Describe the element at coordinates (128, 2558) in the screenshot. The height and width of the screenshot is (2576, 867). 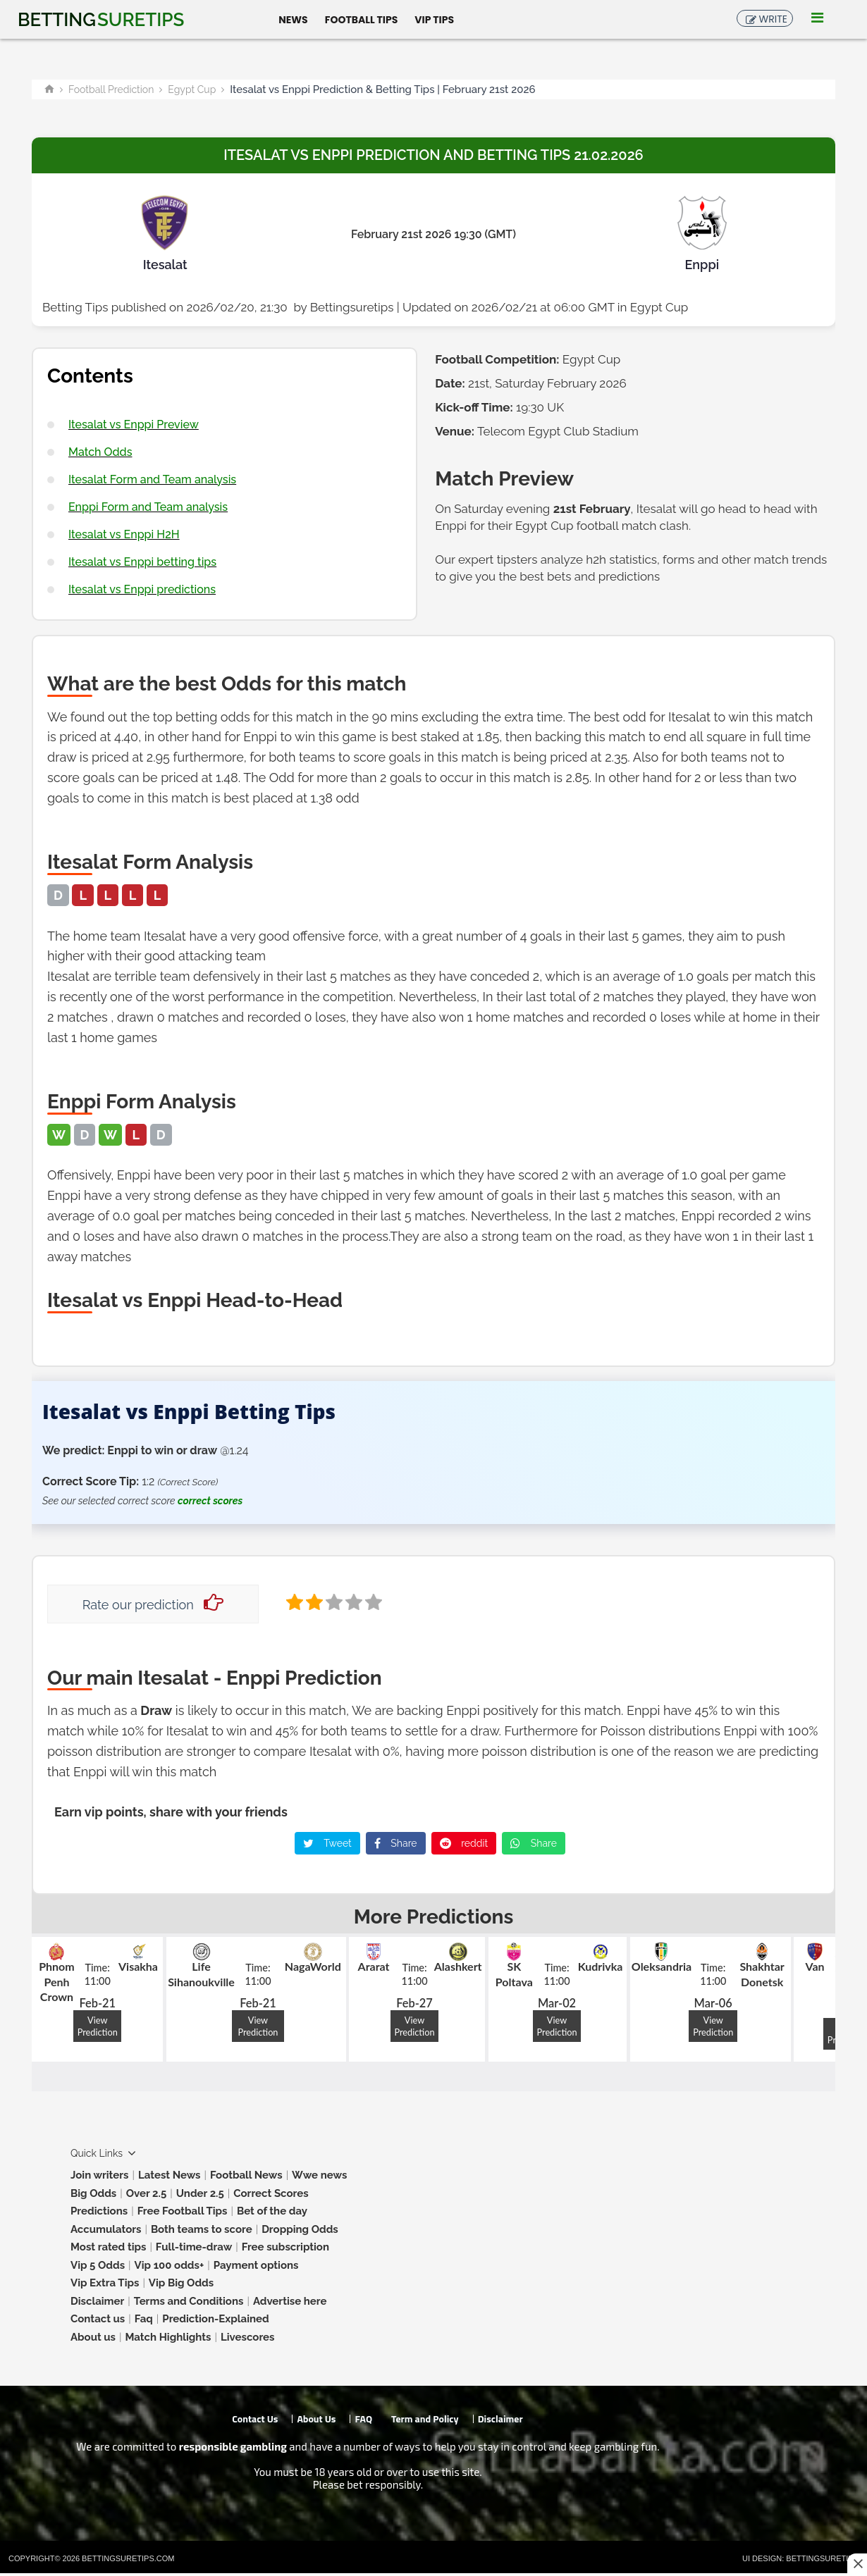
I see `Bettingsuretips.com` at that location.